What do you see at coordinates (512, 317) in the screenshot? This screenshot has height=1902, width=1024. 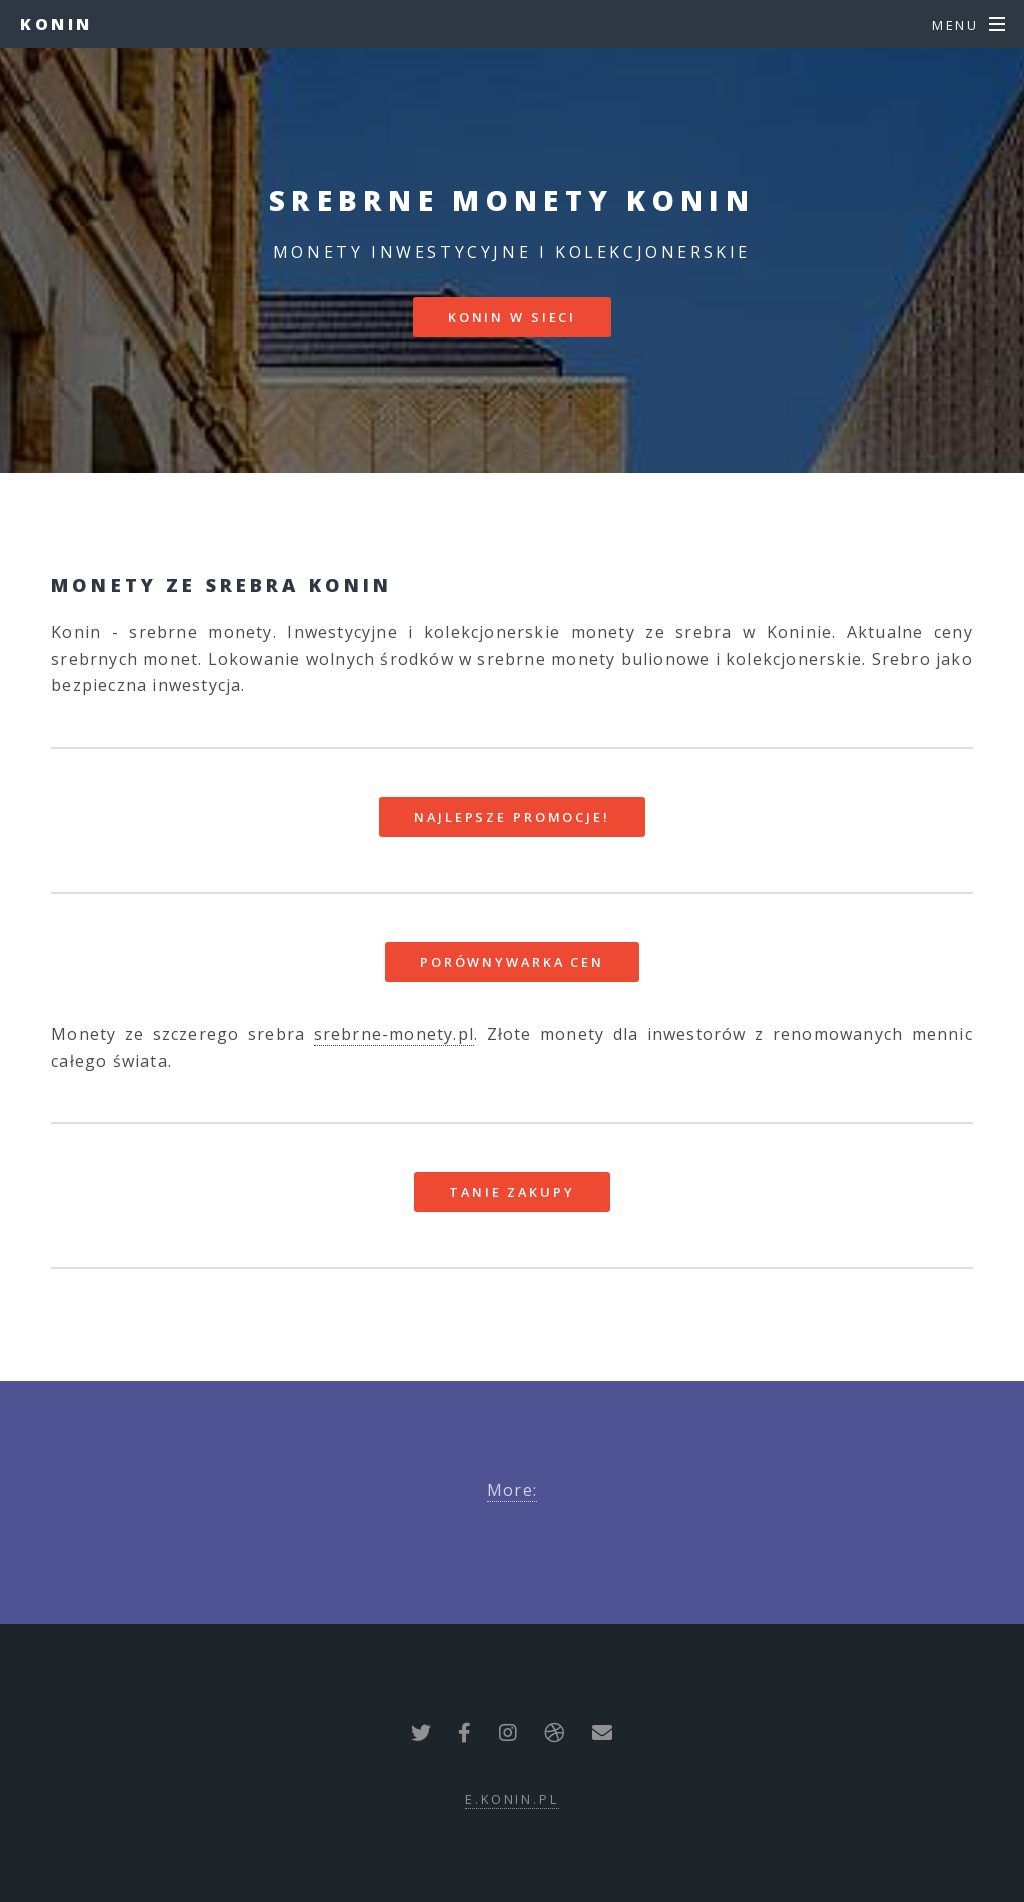 I see `Konin w sieci` at bounding box center [512, 317].